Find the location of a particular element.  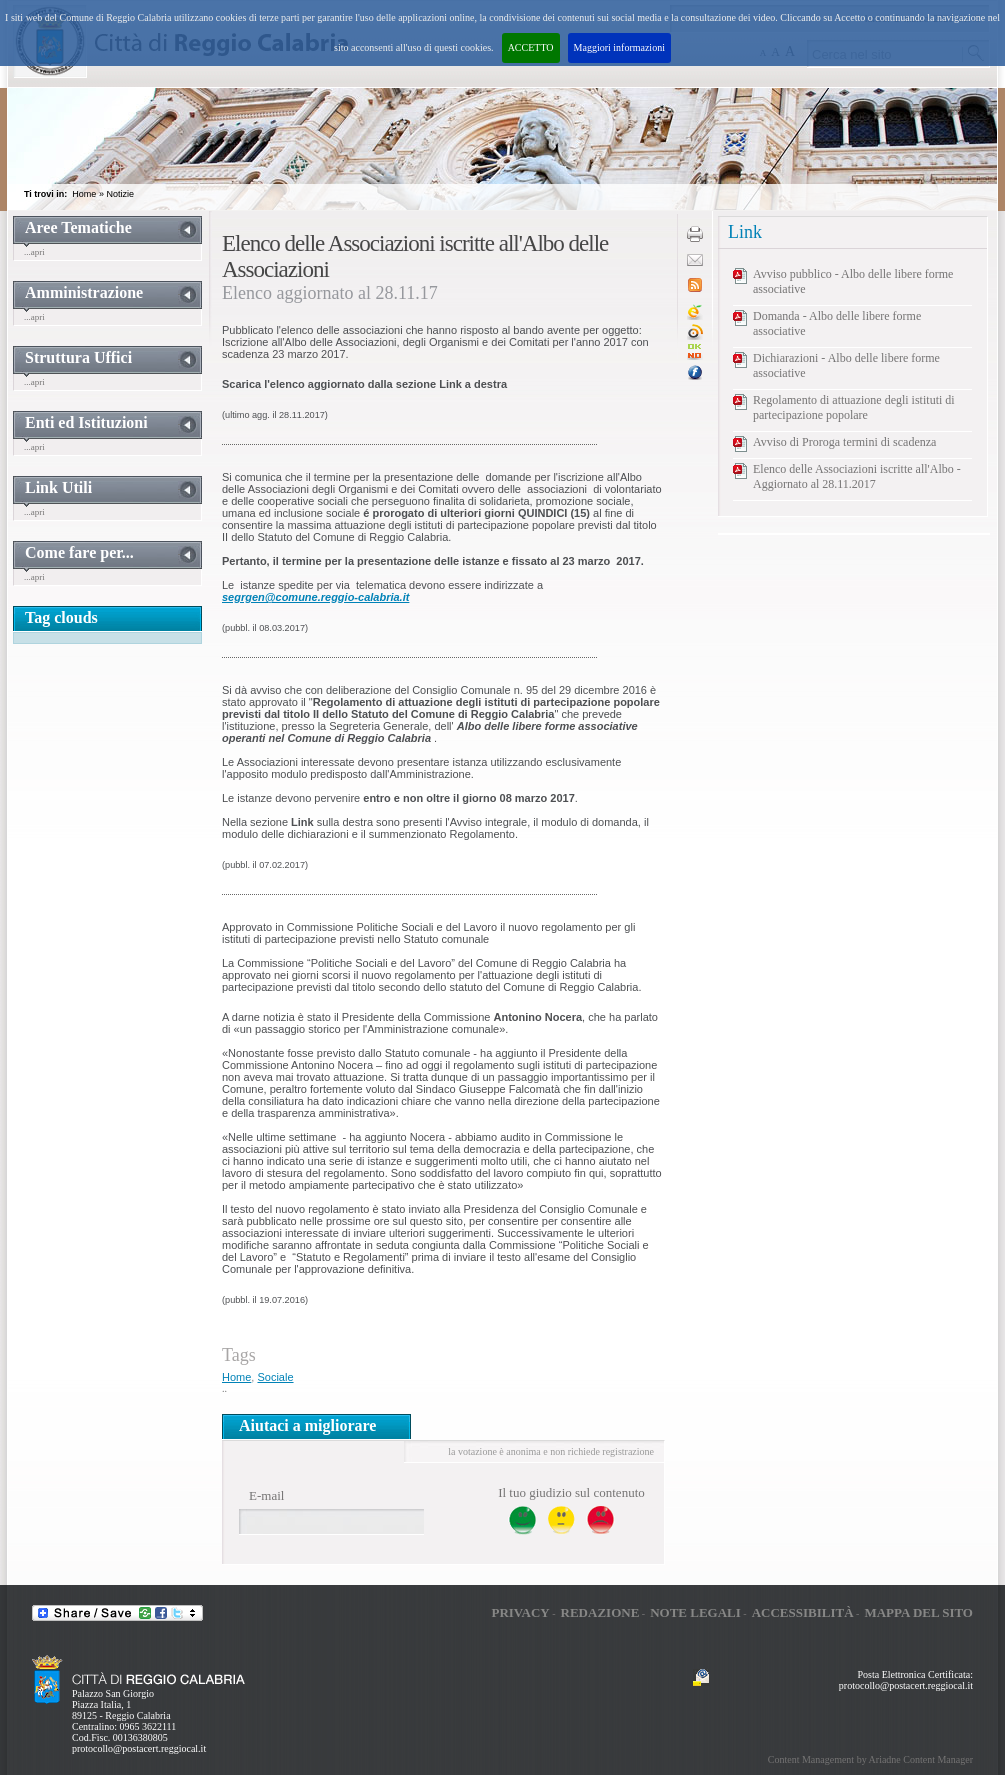

Avviso pubblico - Albo delle libere forme associative is located at coordinates (853, 281).